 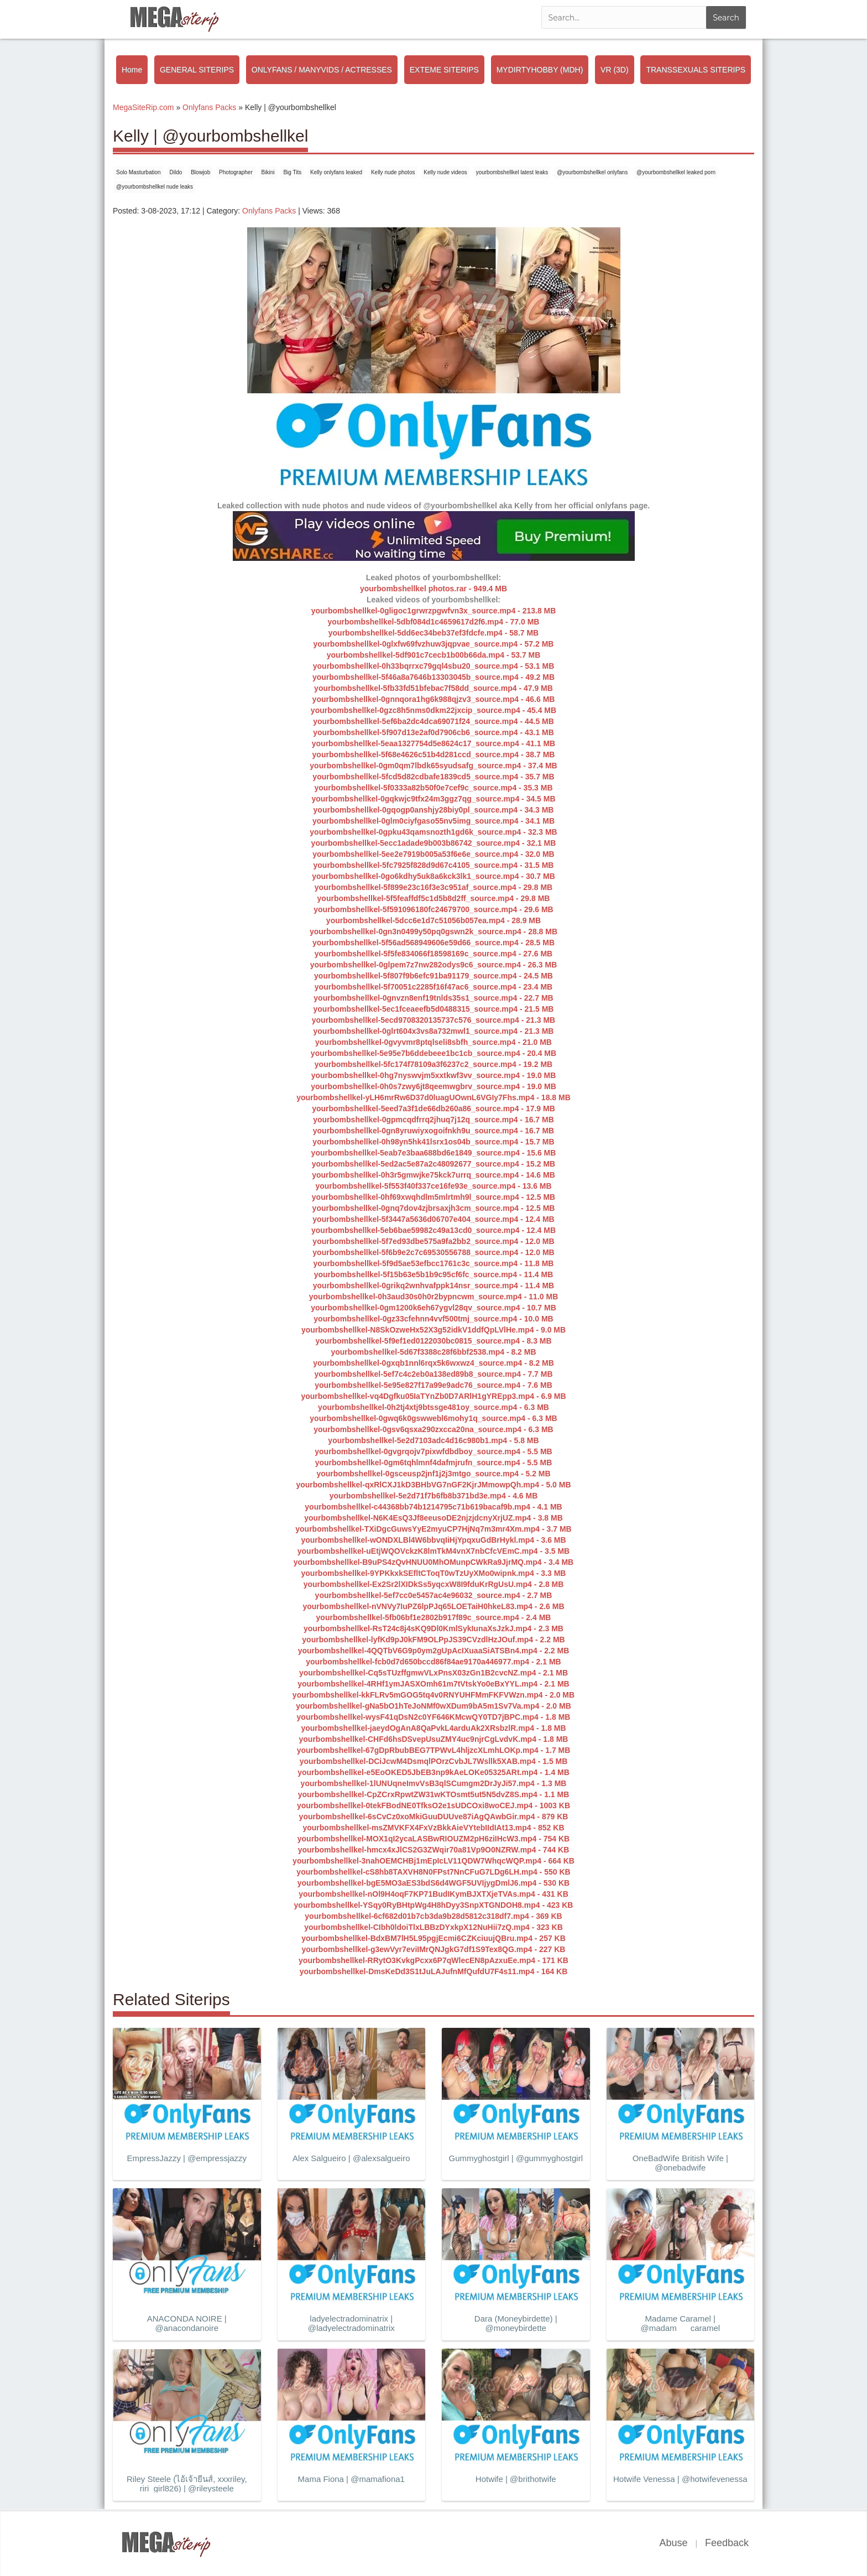 I want to click on @yourbombshellkel nude leaks, so click(x=154, y=187).